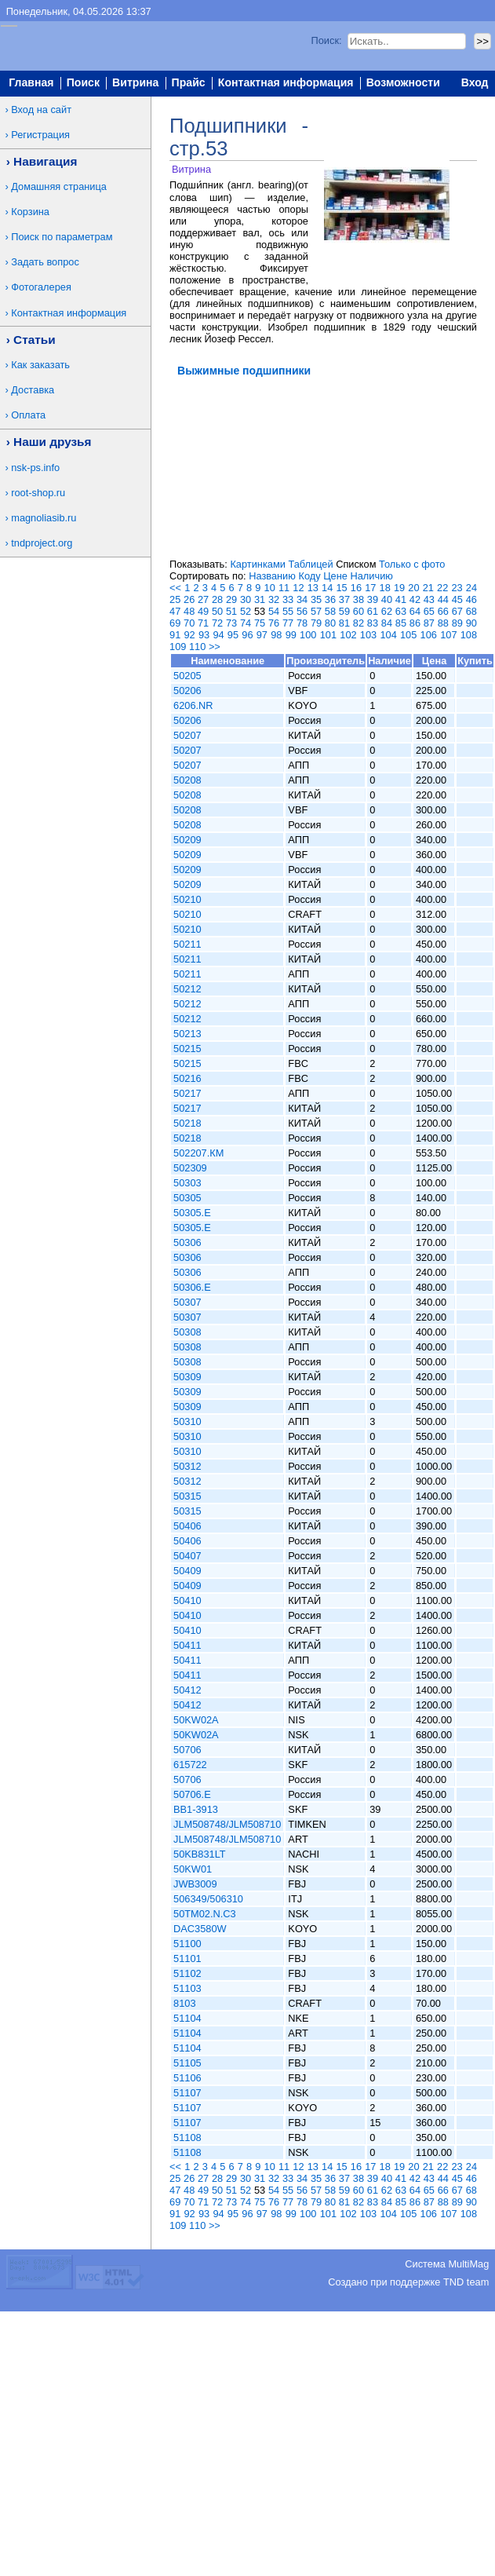 The width and height of the screenshot is (495, 2576). What do you see at coordinates (217, 611) in the screenshot?
I see `50` at bounding box center [217, 611].